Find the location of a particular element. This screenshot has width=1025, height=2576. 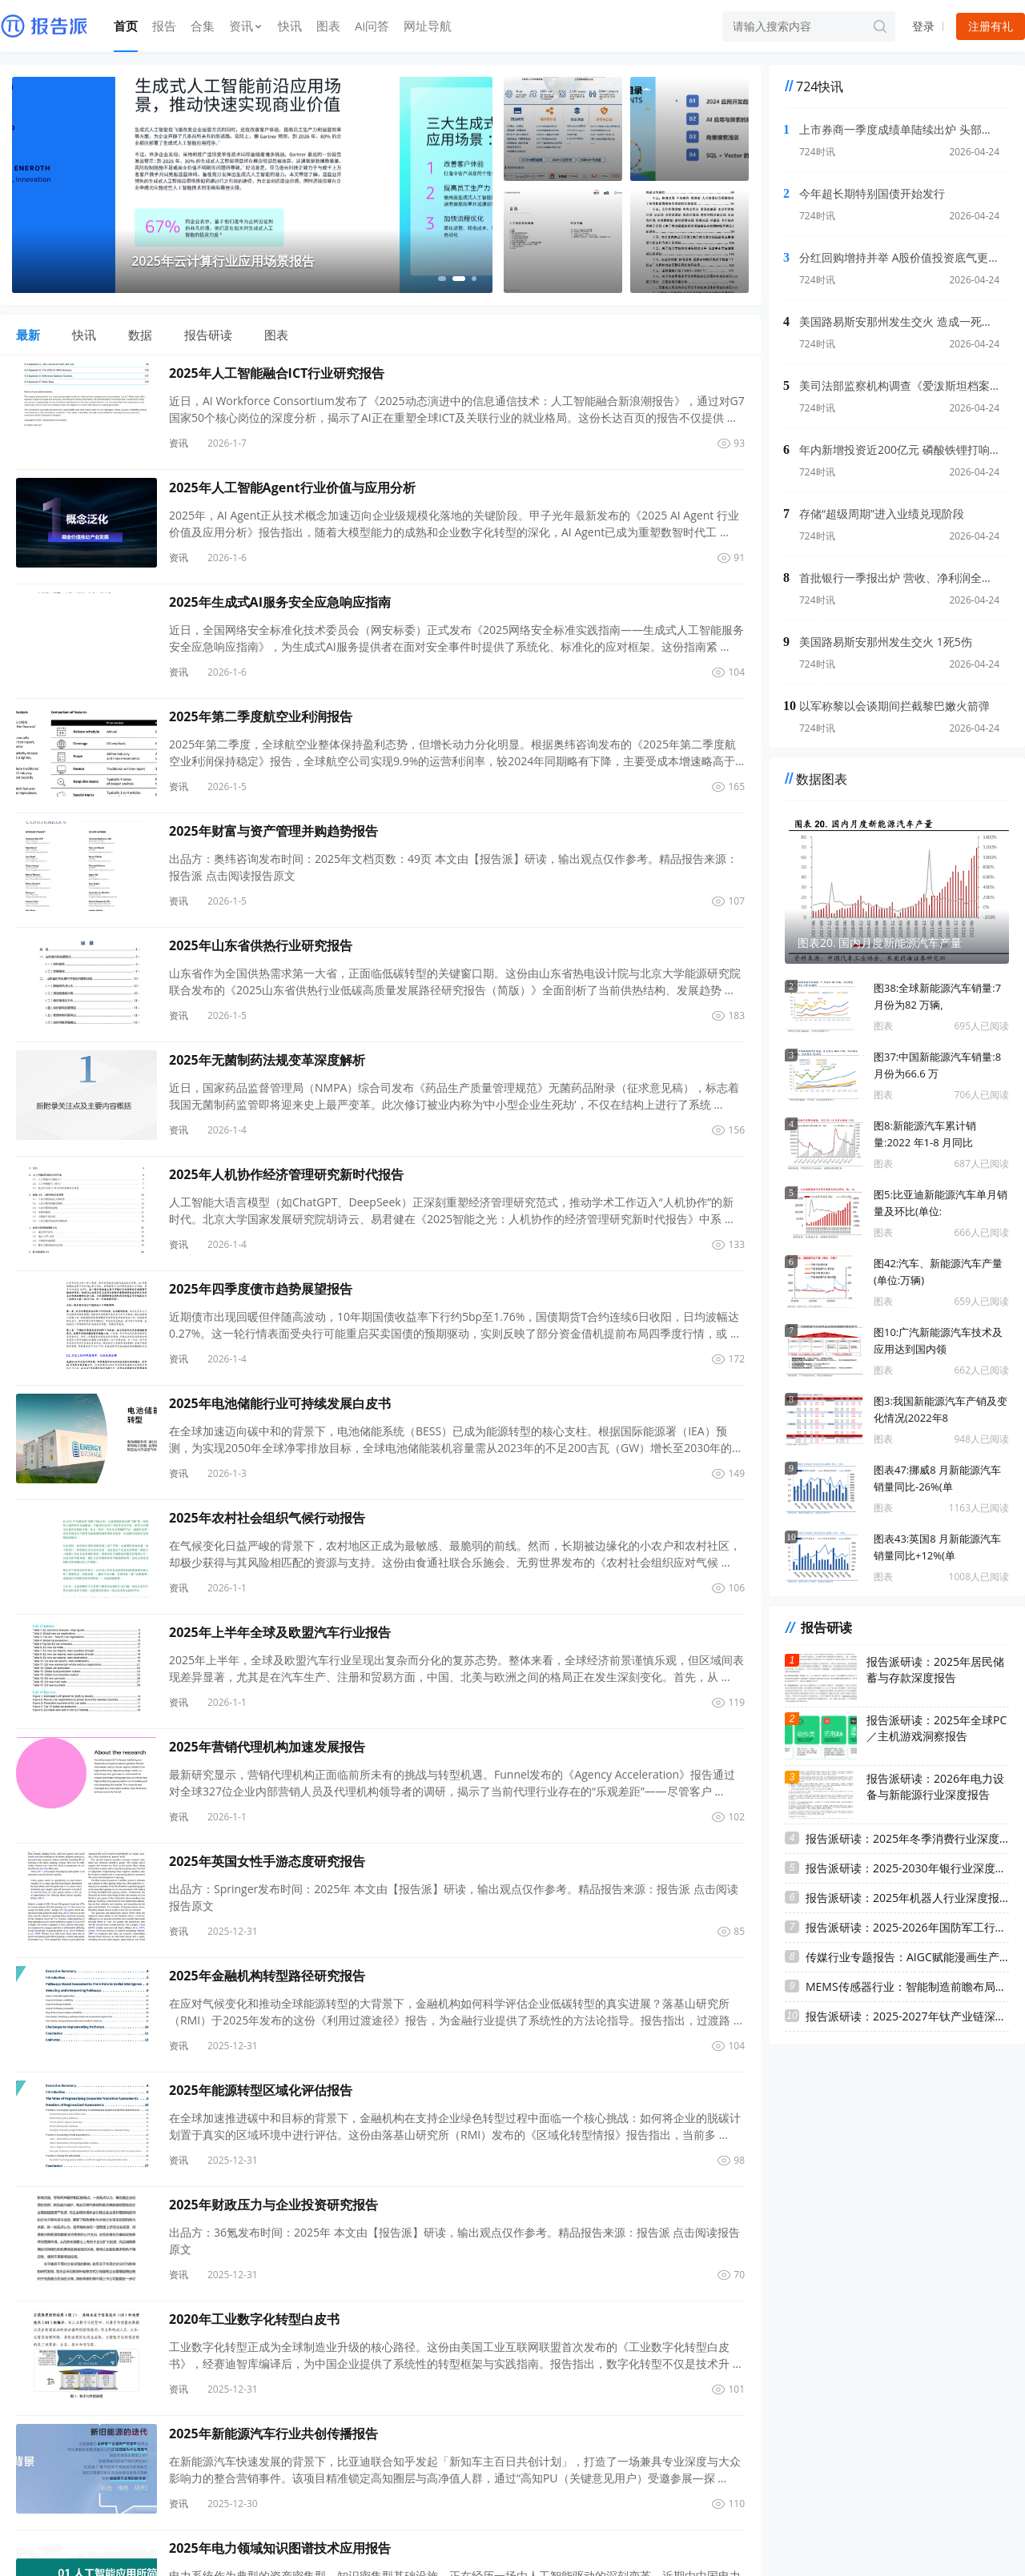

图38:全球新能源汽车销量:7 月份为82 万辆, is located at coordinates (937, 996).